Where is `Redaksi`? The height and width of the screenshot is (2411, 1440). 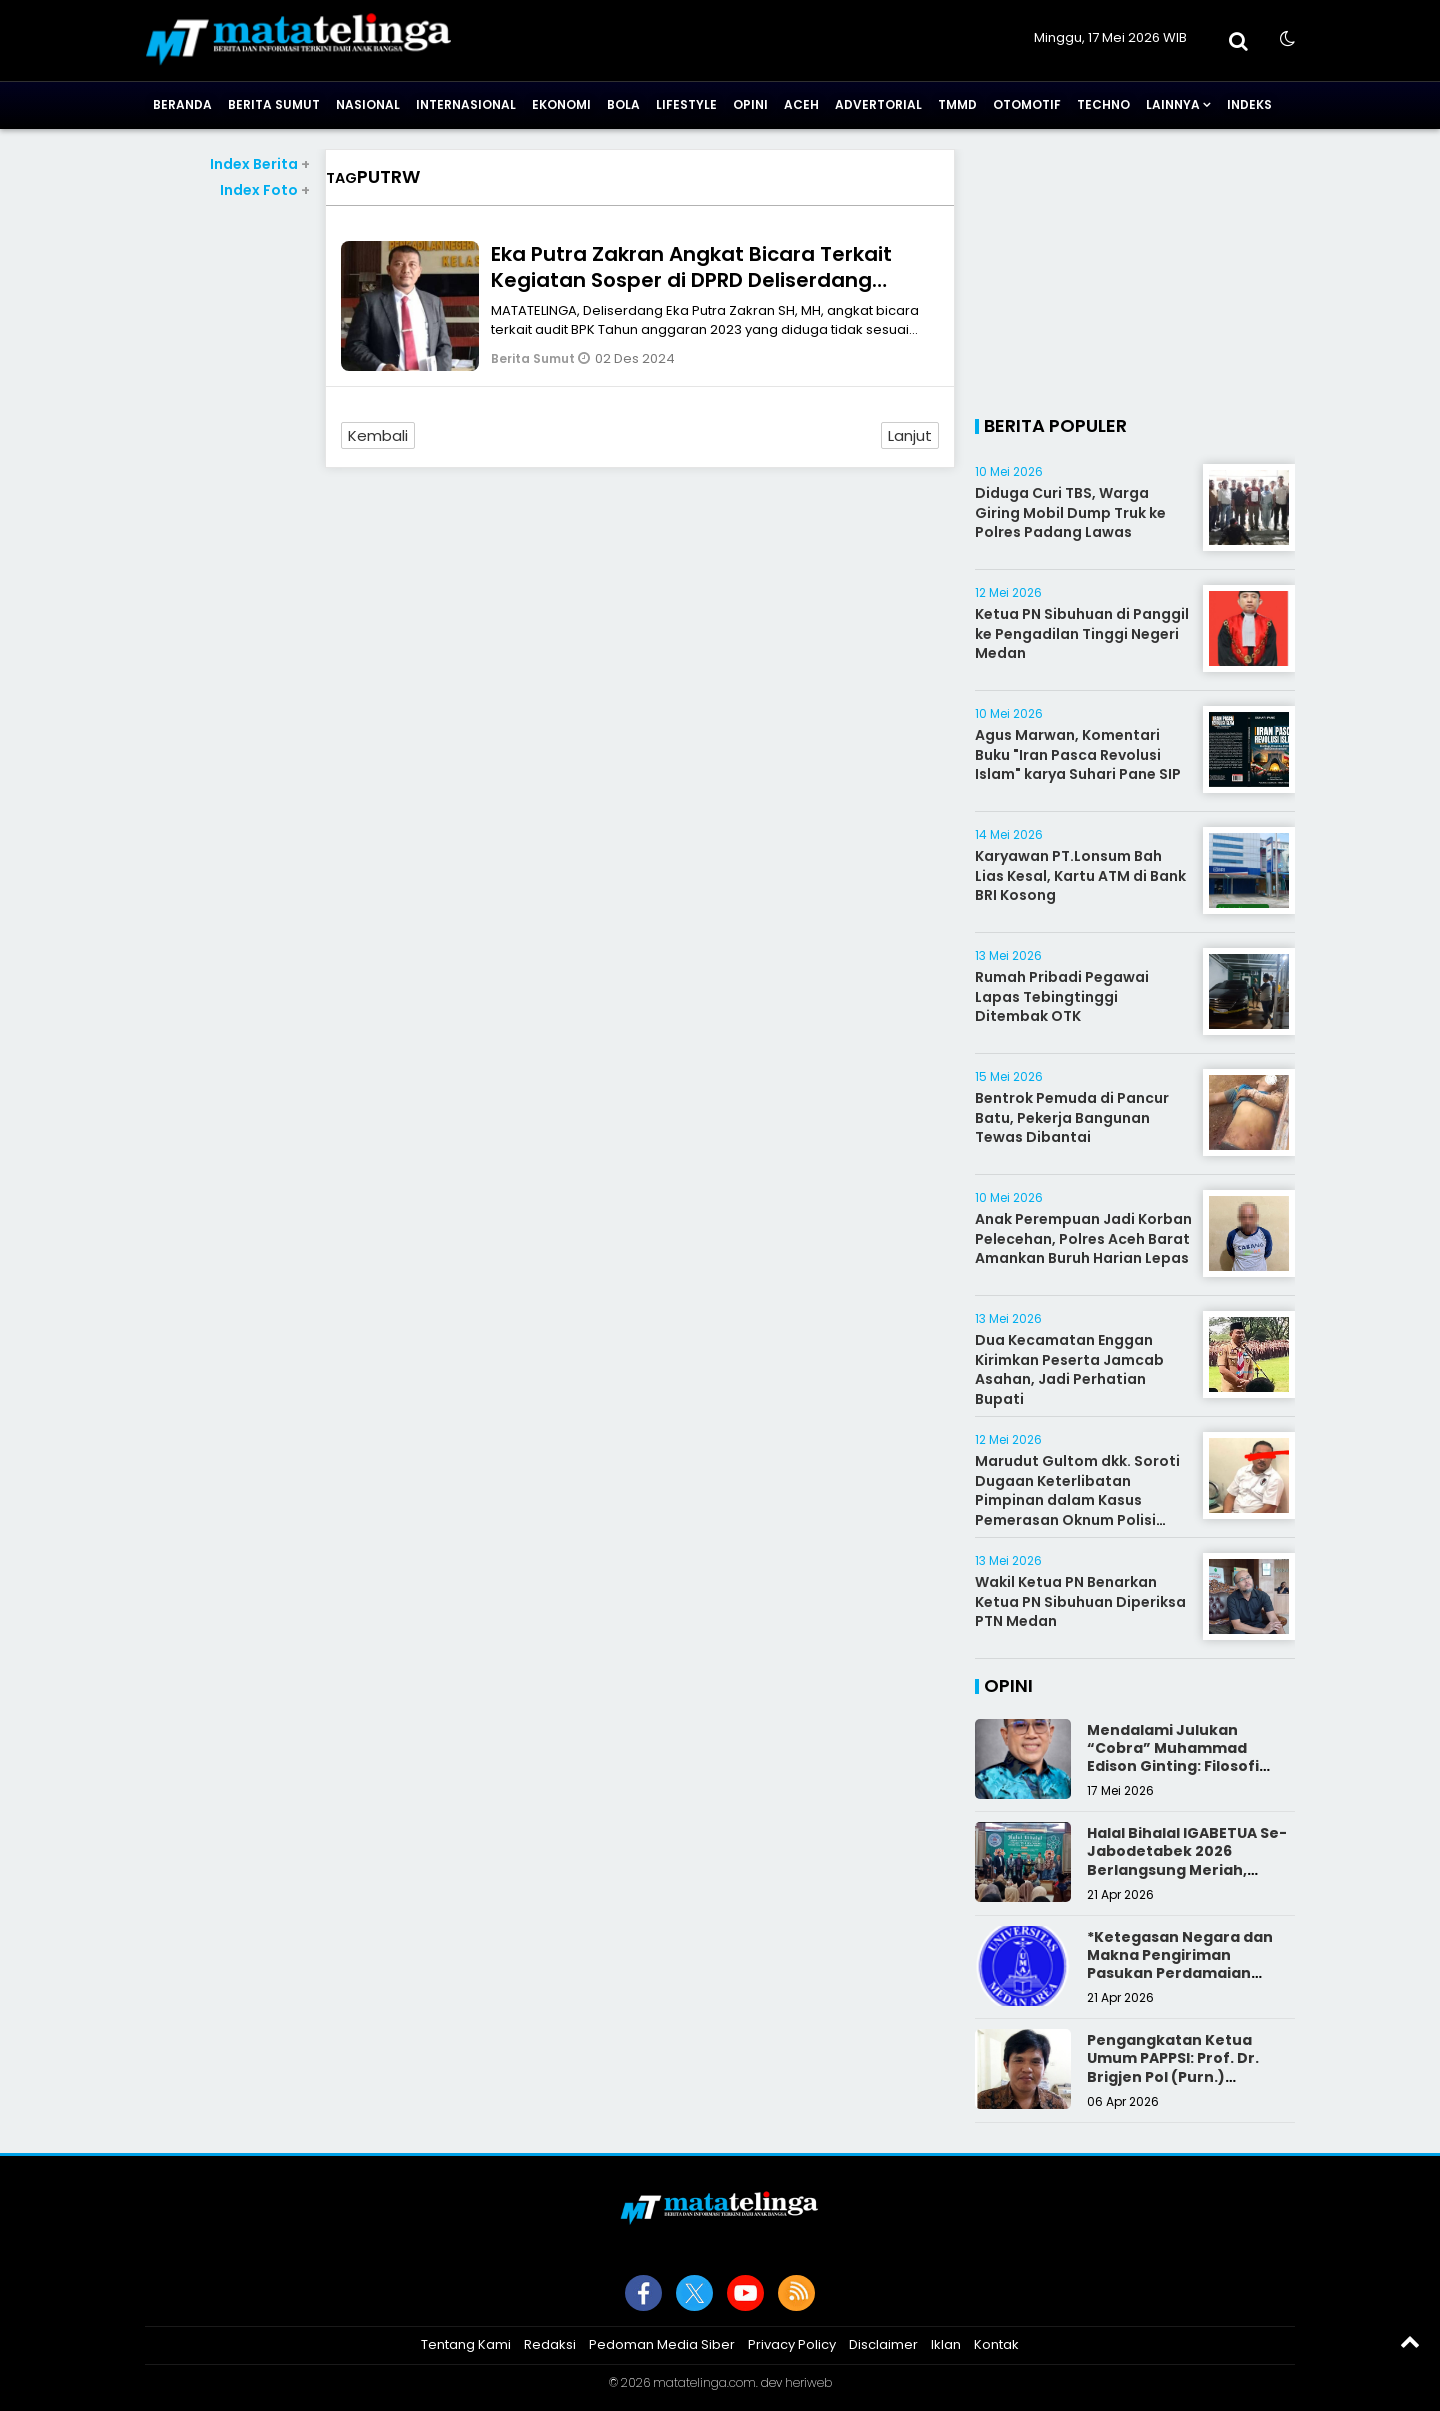 Redaksi is located at coordinates (550, 2344).